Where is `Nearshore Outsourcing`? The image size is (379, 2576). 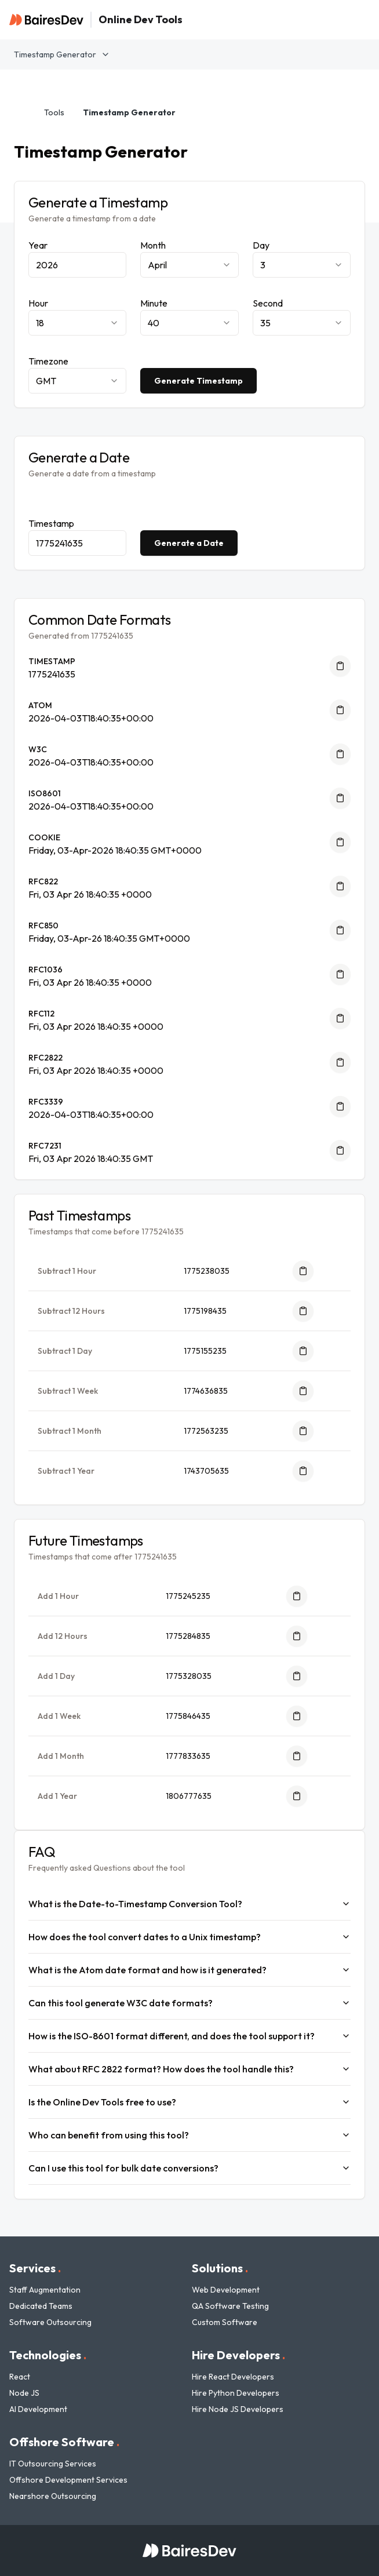
Nearshore Outsourcing is located at coordinates (52, 2496).